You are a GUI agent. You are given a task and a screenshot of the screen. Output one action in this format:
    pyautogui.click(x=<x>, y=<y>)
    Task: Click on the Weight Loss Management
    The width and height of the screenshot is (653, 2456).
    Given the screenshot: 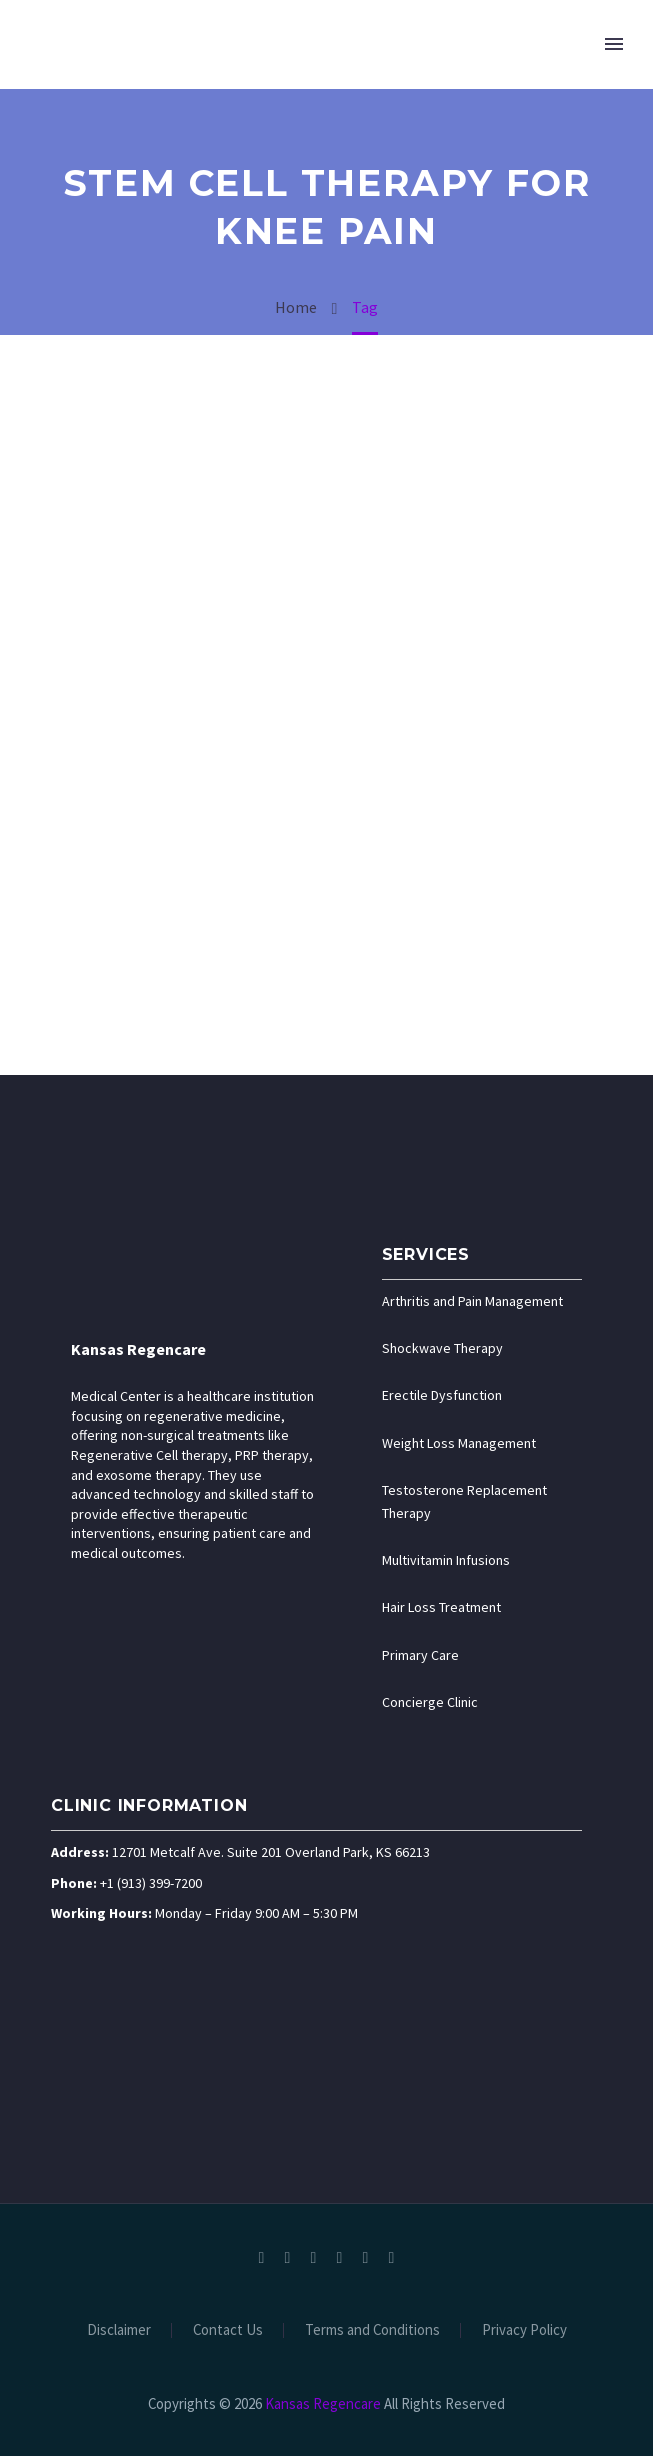 What is the action you would take?
    pyautogui.click(x=459, y=1443)
    